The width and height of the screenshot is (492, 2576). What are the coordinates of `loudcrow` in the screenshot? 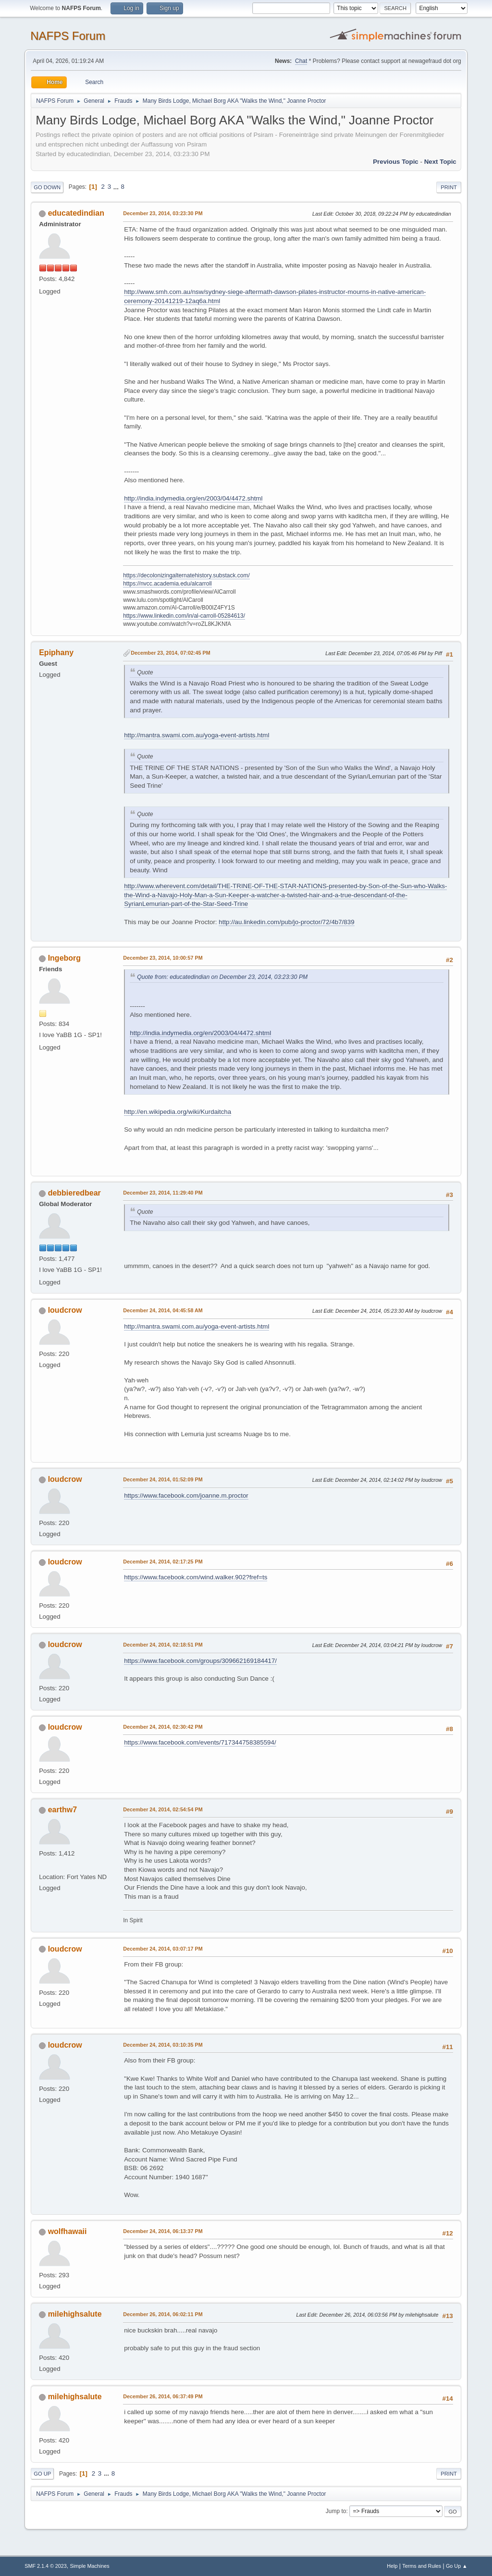 It's located at (65, 1310).